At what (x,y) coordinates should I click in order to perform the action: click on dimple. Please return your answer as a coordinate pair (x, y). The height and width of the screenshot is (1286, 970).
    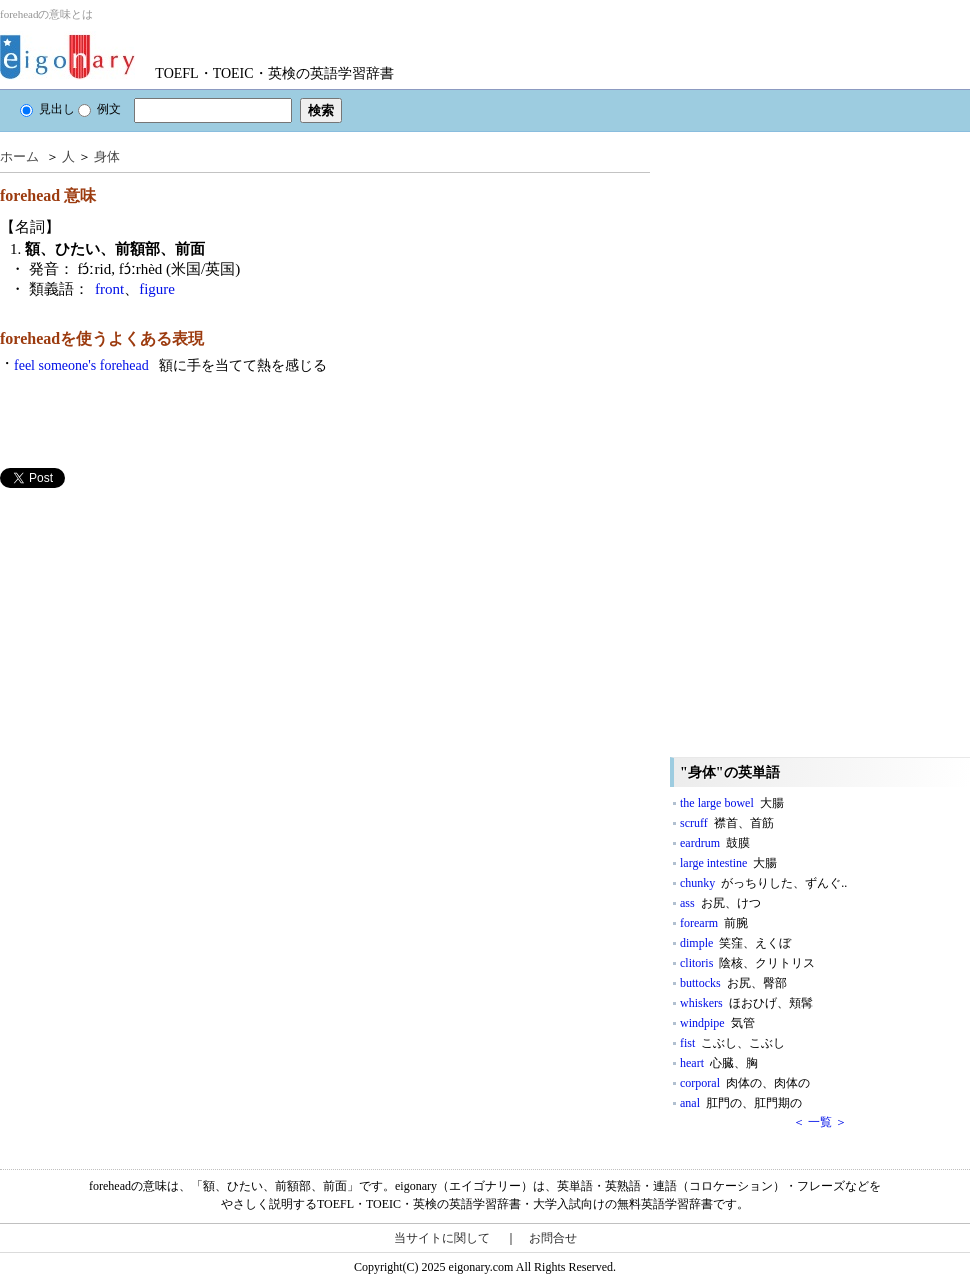
    Looking at the image, I should click on (735, 943).